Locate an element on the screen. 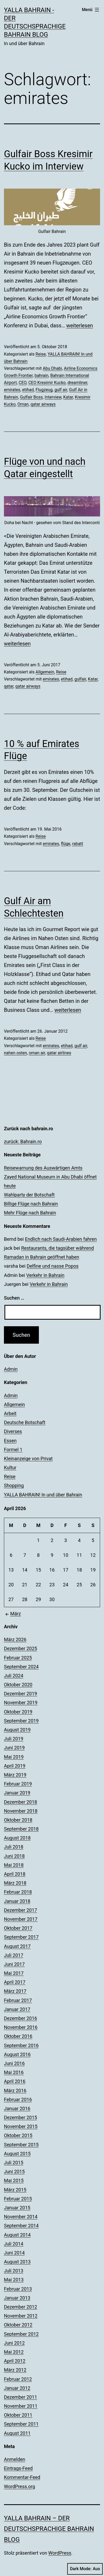 The height and width of the screenshot is (2576, 104). Juli 2019 is located at coordinates (13, 1738).